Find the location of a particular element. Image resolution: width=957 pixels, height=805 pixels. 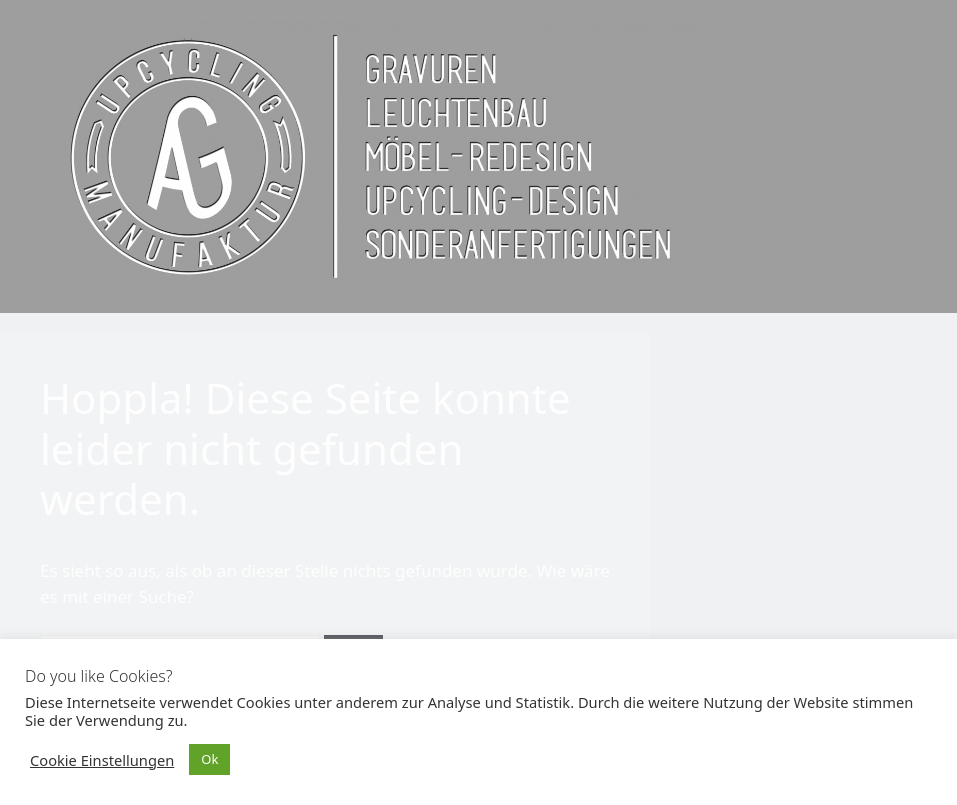

Ok [button] is located at coordinates (209, 759).